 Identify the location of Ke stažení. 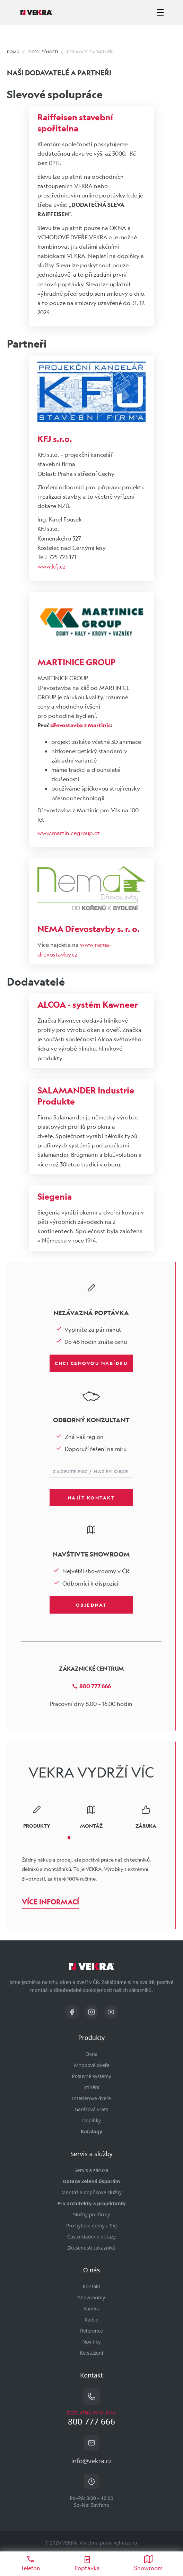
(91, 2352).